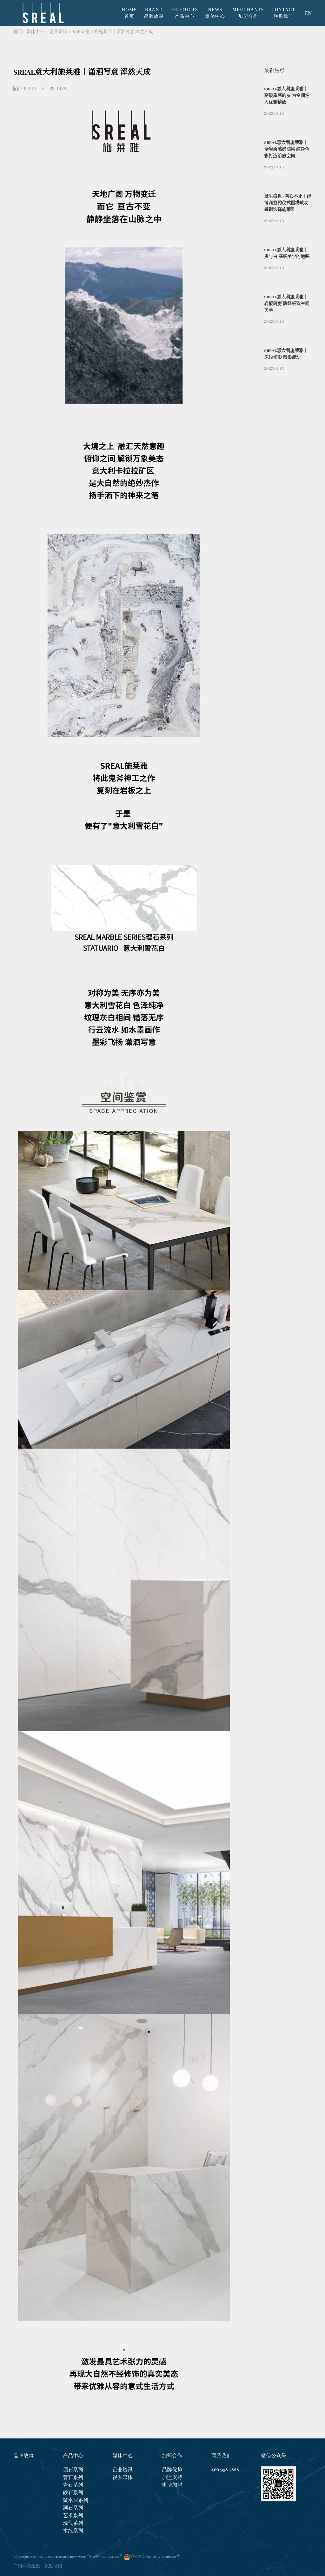  I want to click on 微水泥系列, so click(75, 2501).